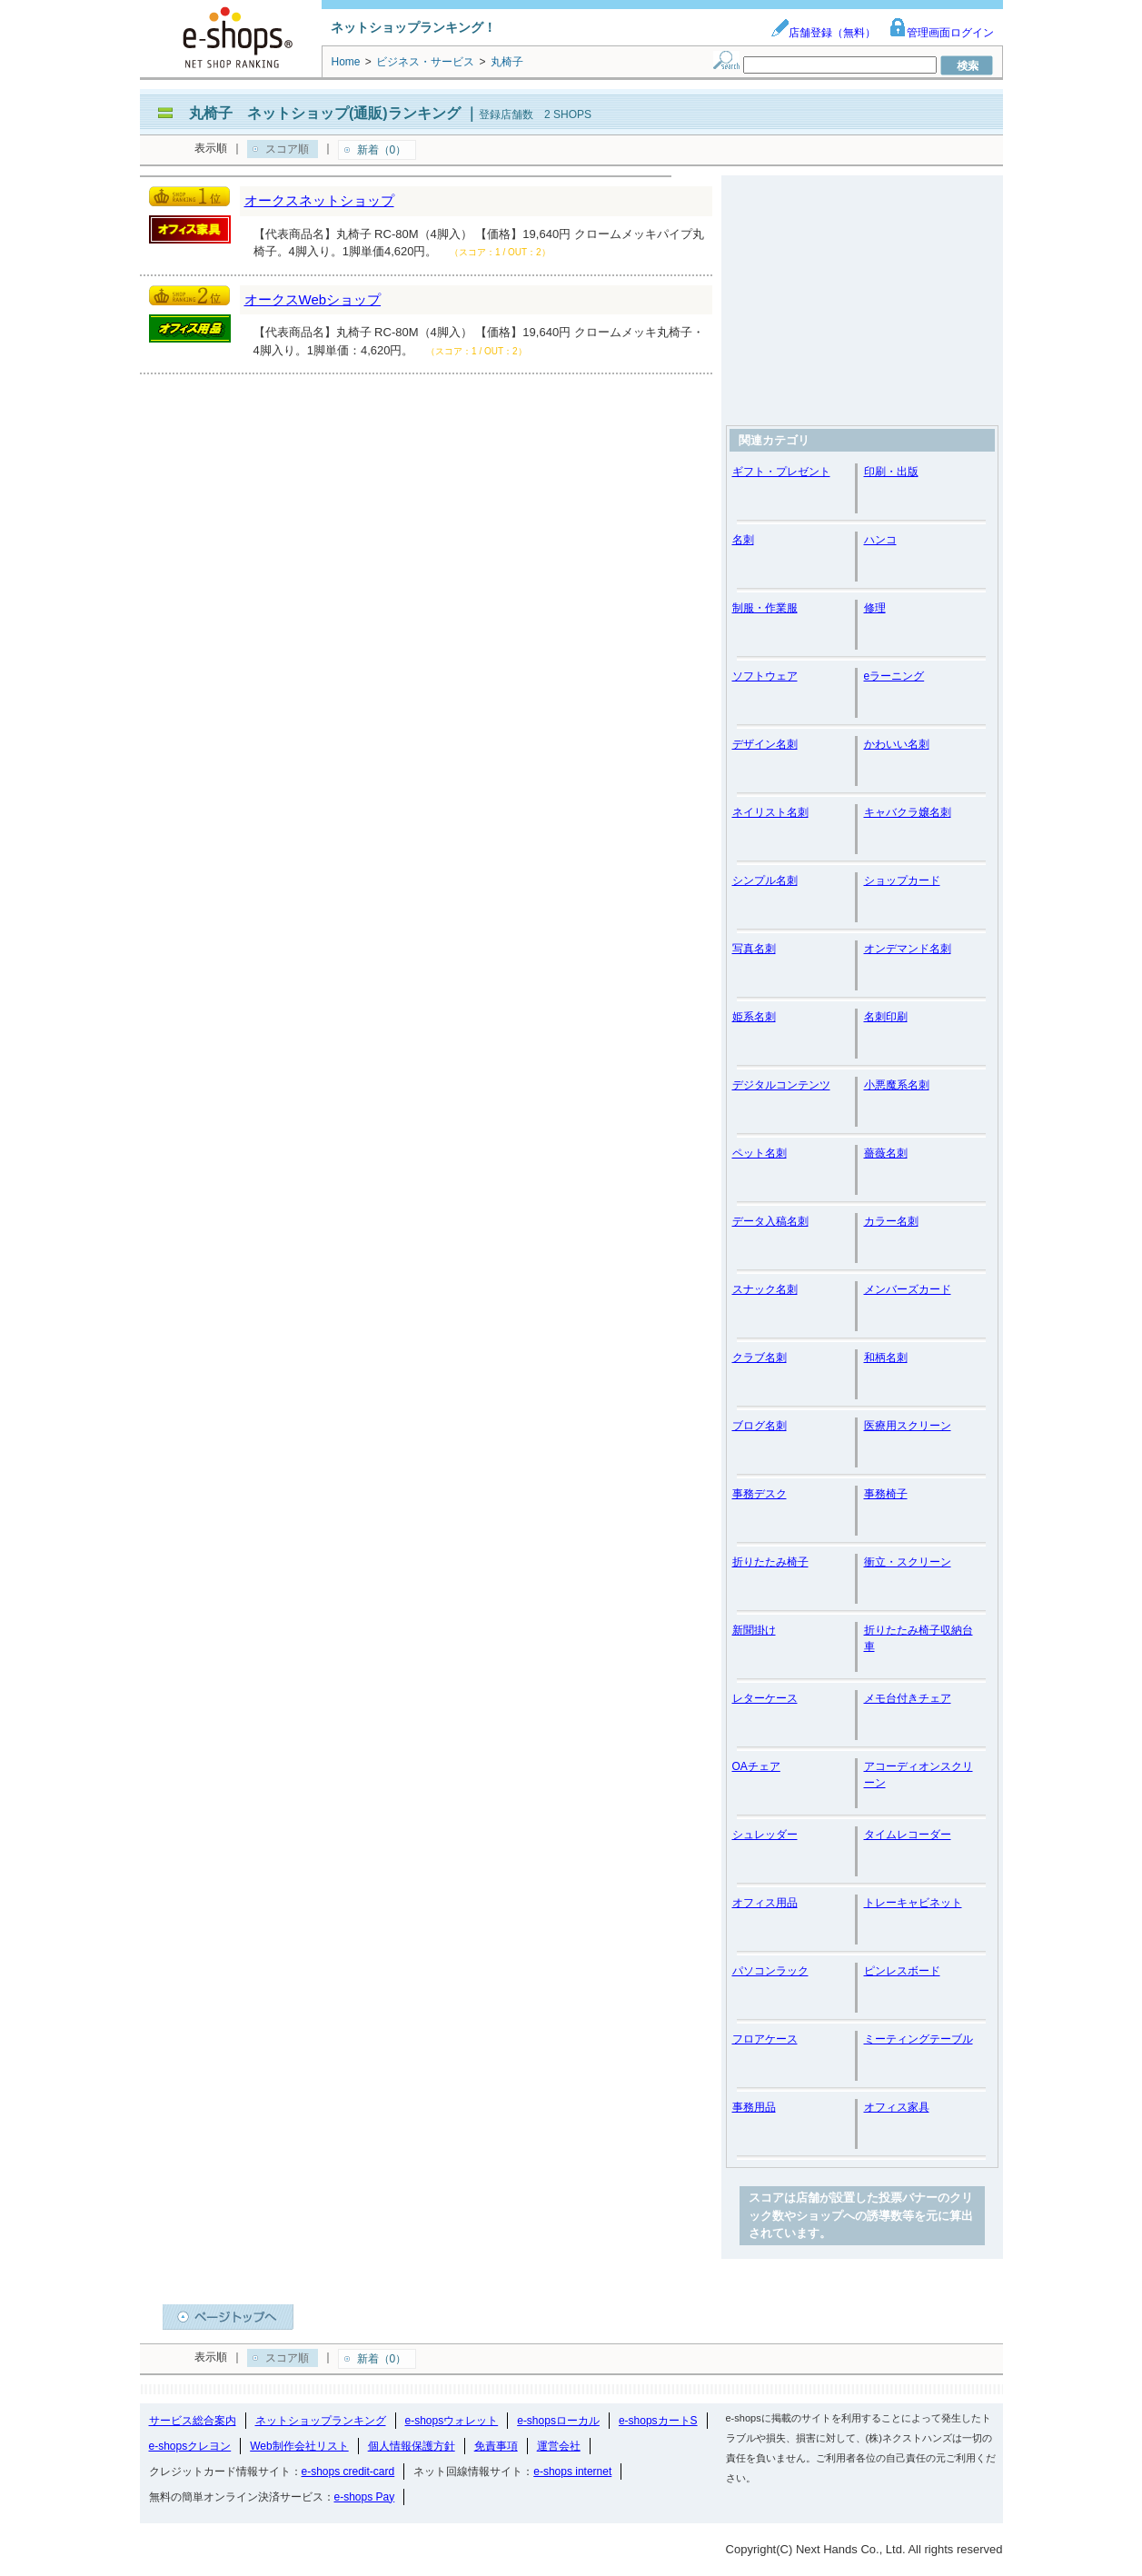 This screenshot has width=1142, height=2576. Describe the element at coordinates (907, 1834) in the screenshot. I see `タイムレコーダー` at that location.